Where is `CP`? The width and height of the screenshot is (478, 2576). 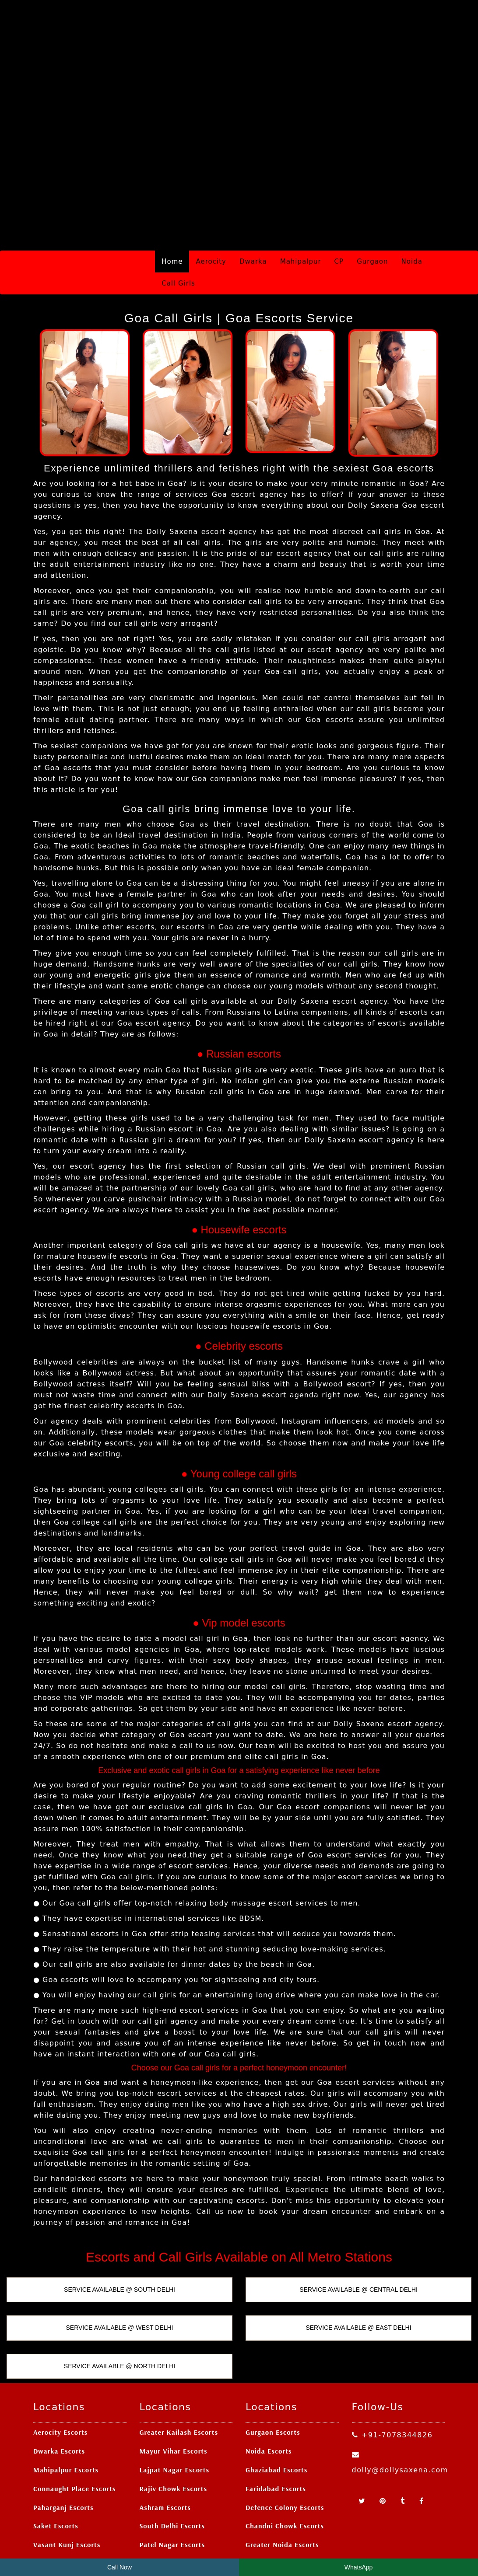 CP is located at coordinates (339, 202).